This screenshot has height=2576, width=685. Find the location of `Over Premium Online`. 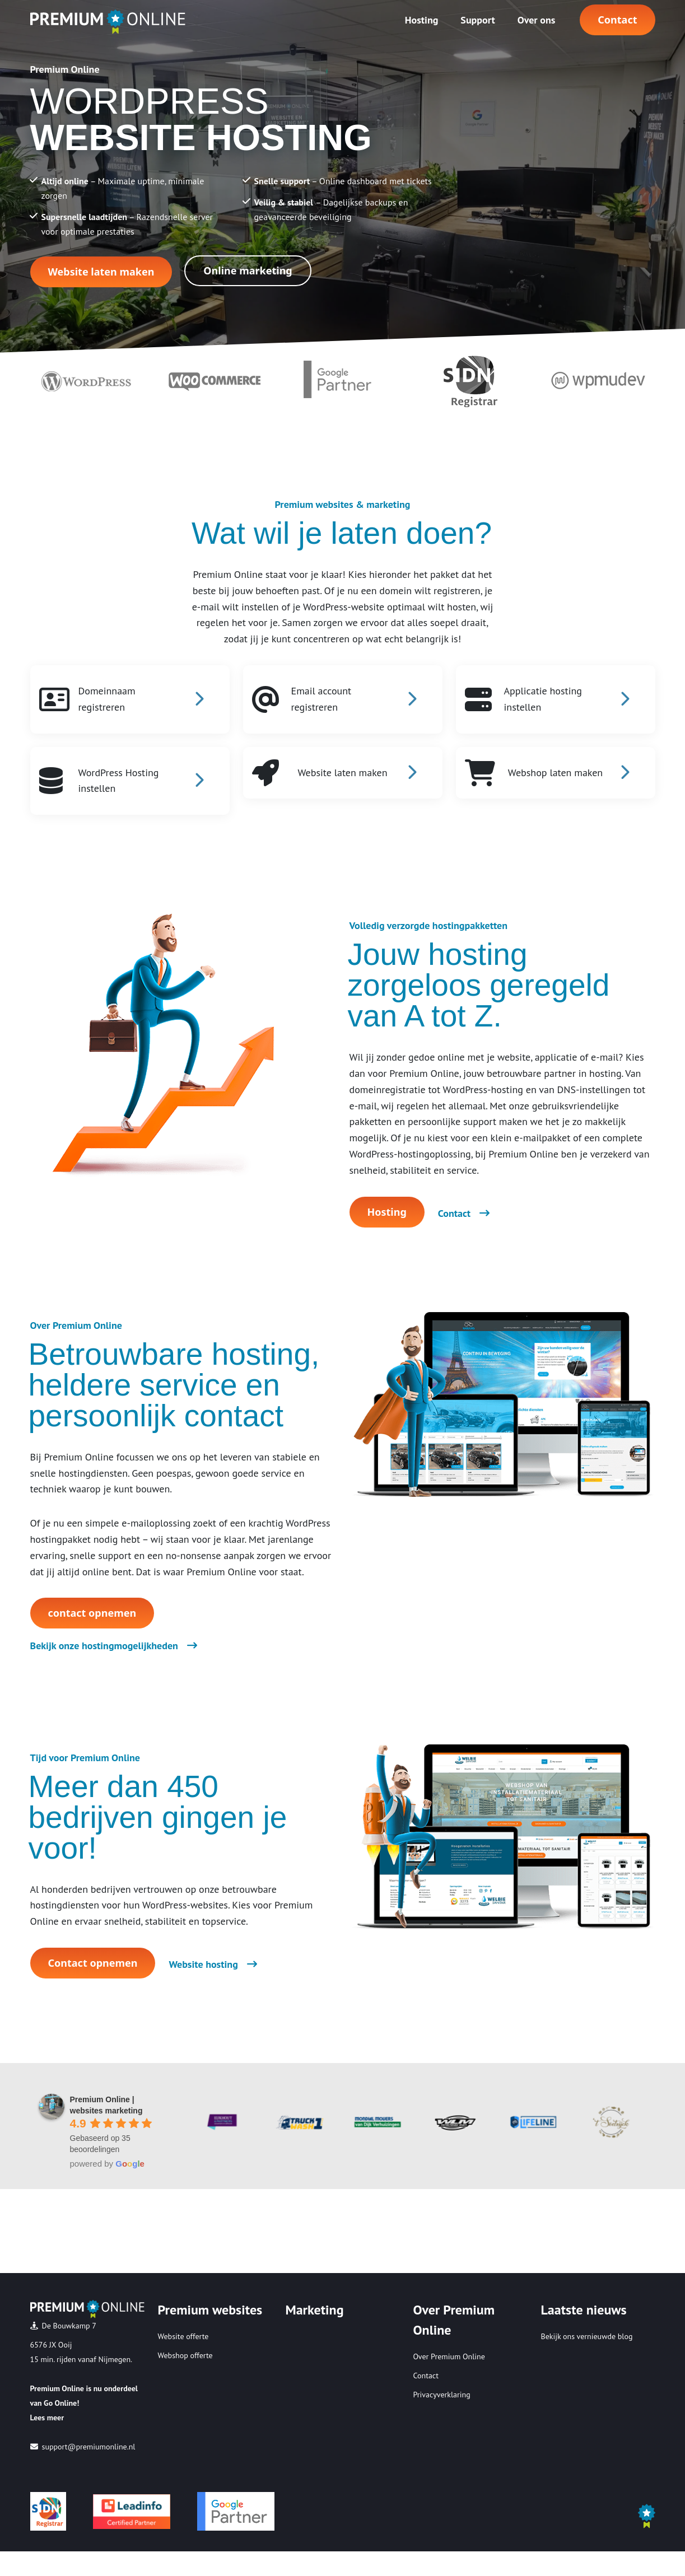

Over Premium Online is located at coordinates (449, 2356).